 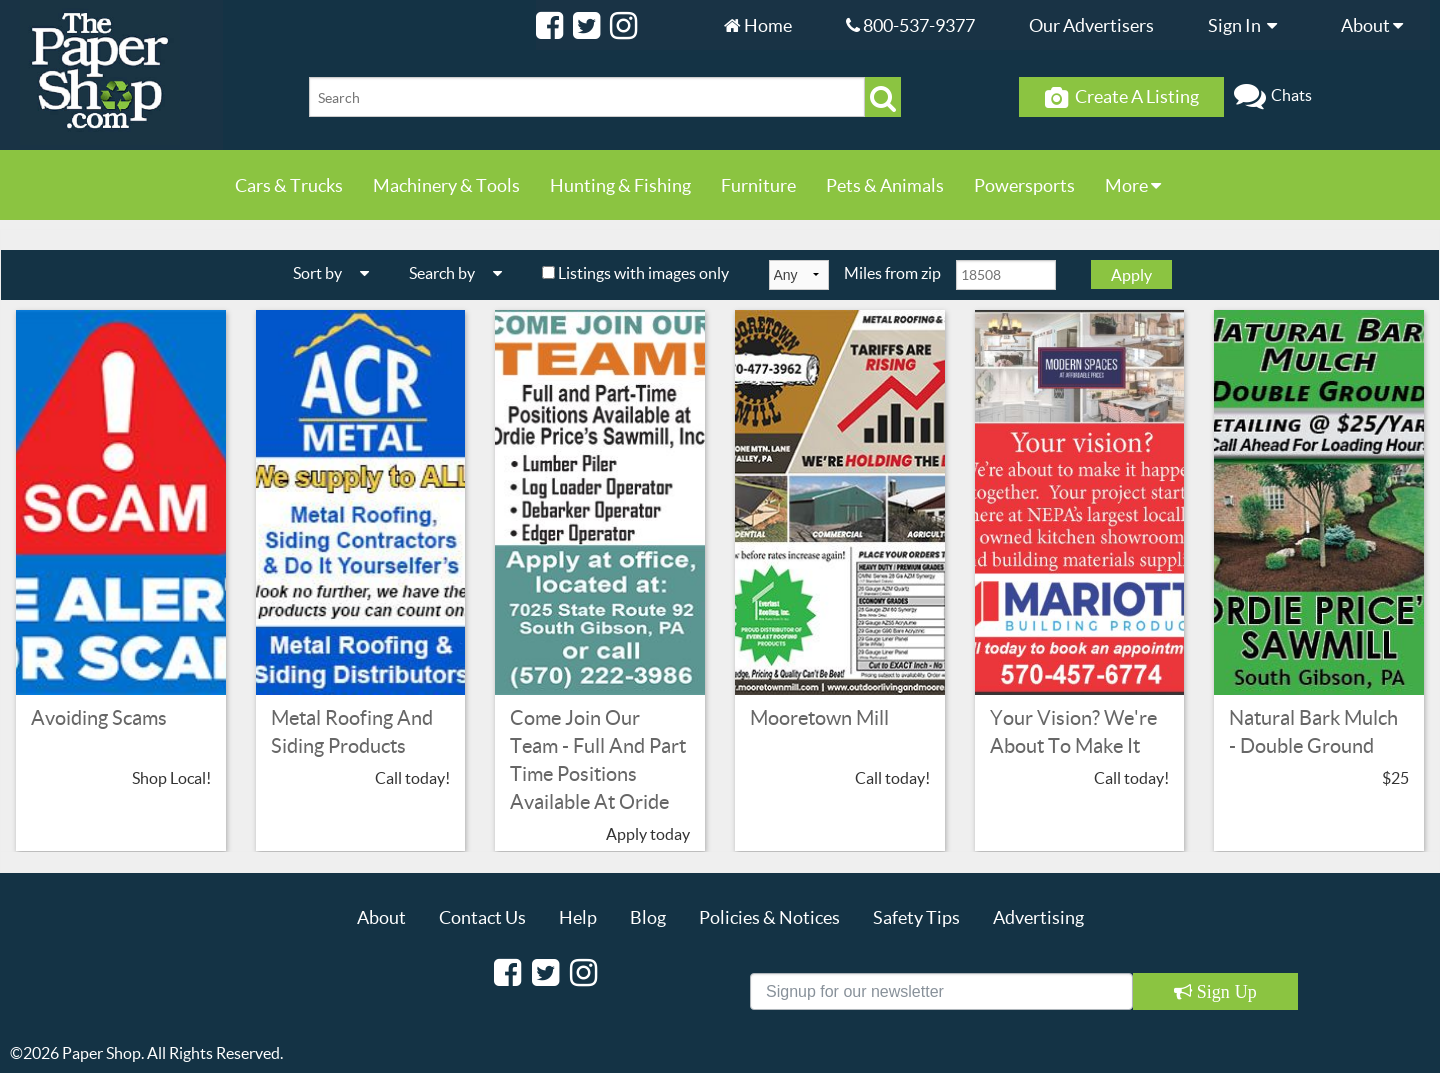 What do you see at coordinates (482, 917) in the screenshot?
I see `Contact Us` at bounding box center [482, 917].